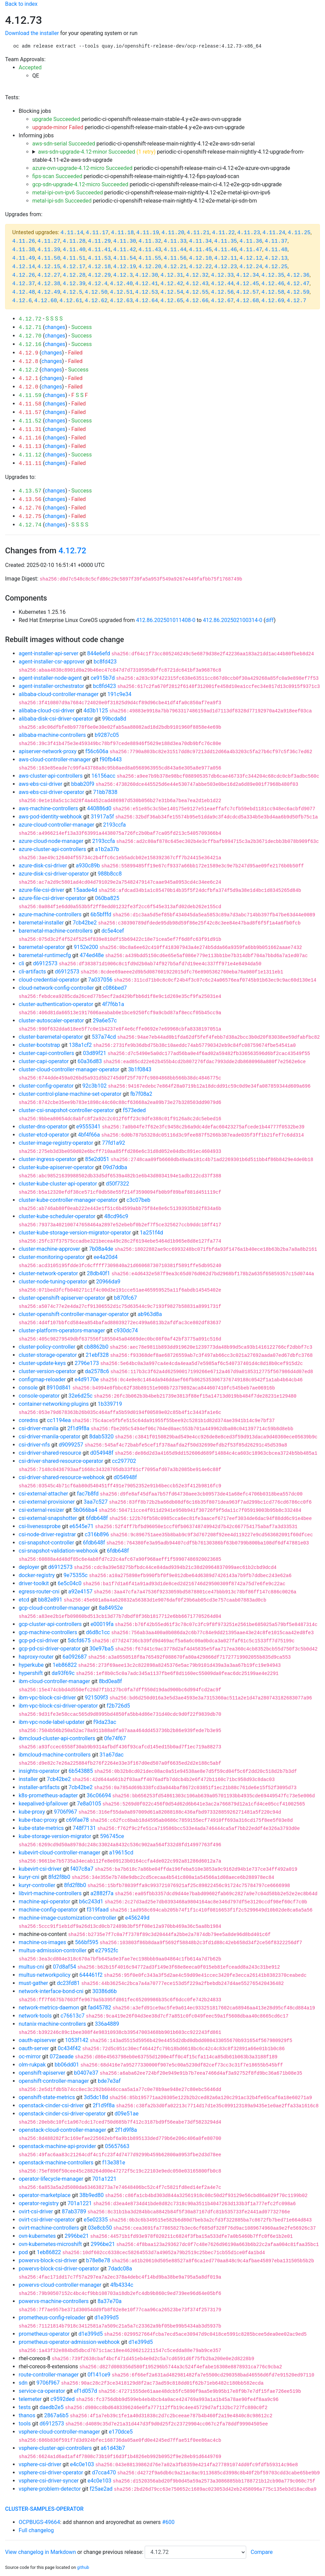 Image resolution: width=325 pixels, height=2576 pixels. What do you see at coordinates (151, 1232) in the screenshot?
I see `1a251f4d` at bounding box center [151, 1232].